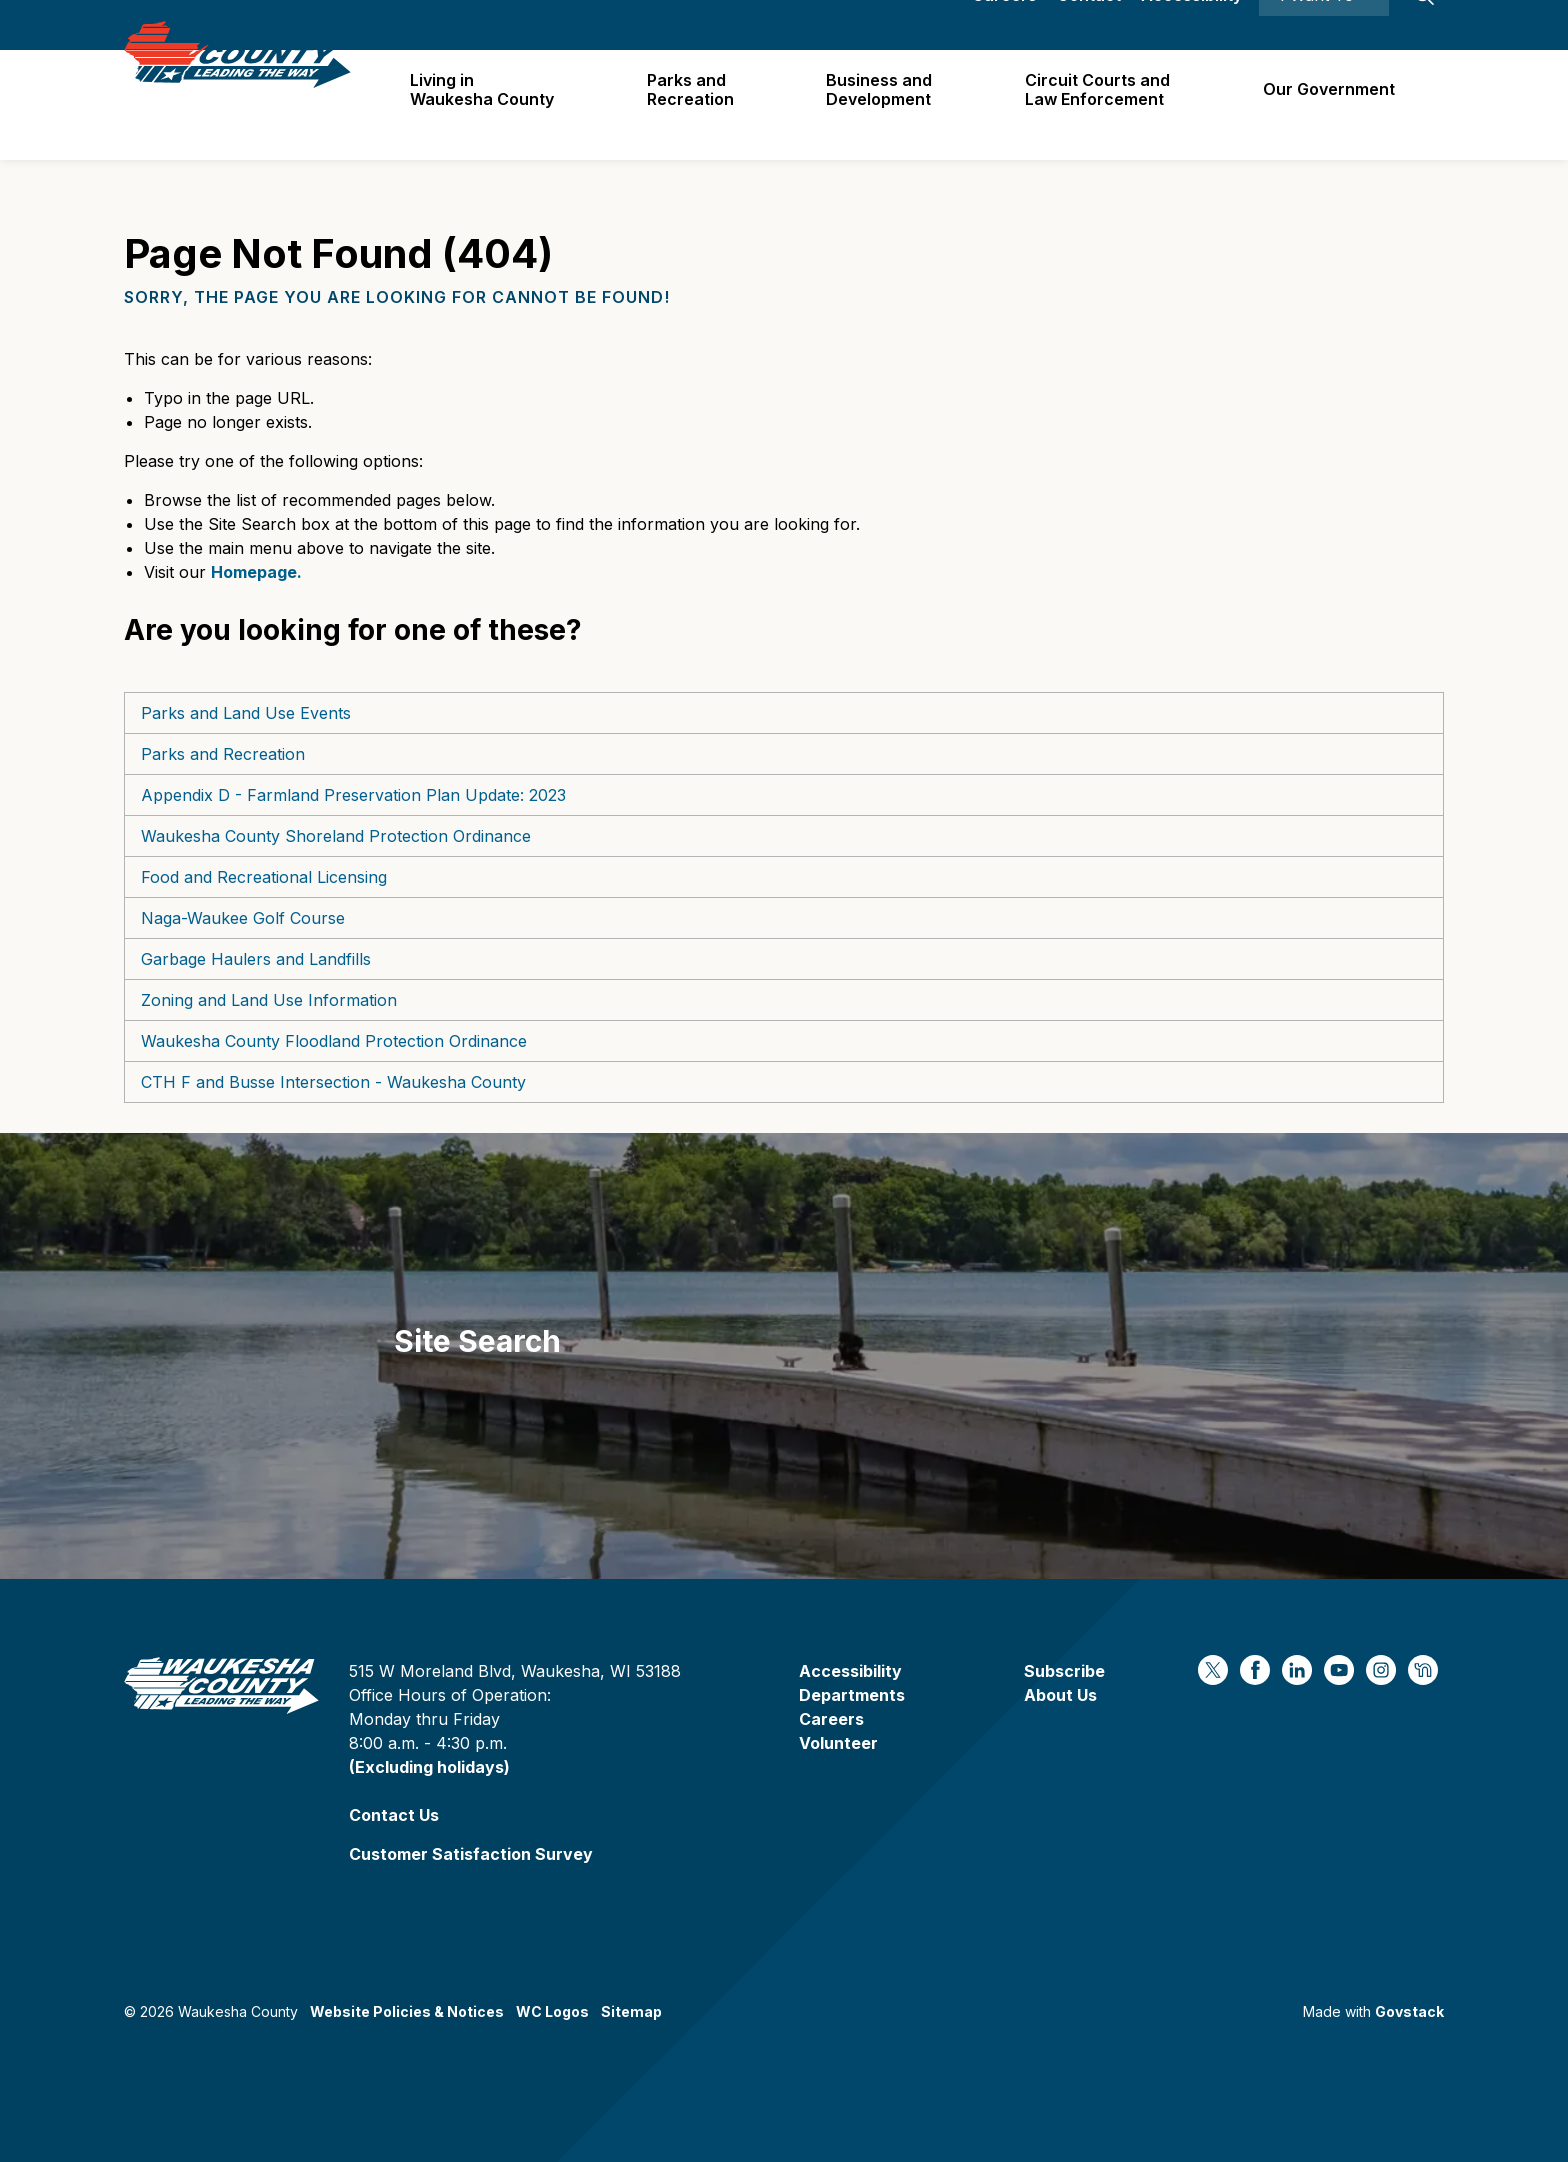 This screenshot has height=2162, width=1568. What do you see at coordinates (334, 1041) in the screenshot?
I see `Waukesha County Floodland Protection Ordinance` at bounding box center [334, 1041].